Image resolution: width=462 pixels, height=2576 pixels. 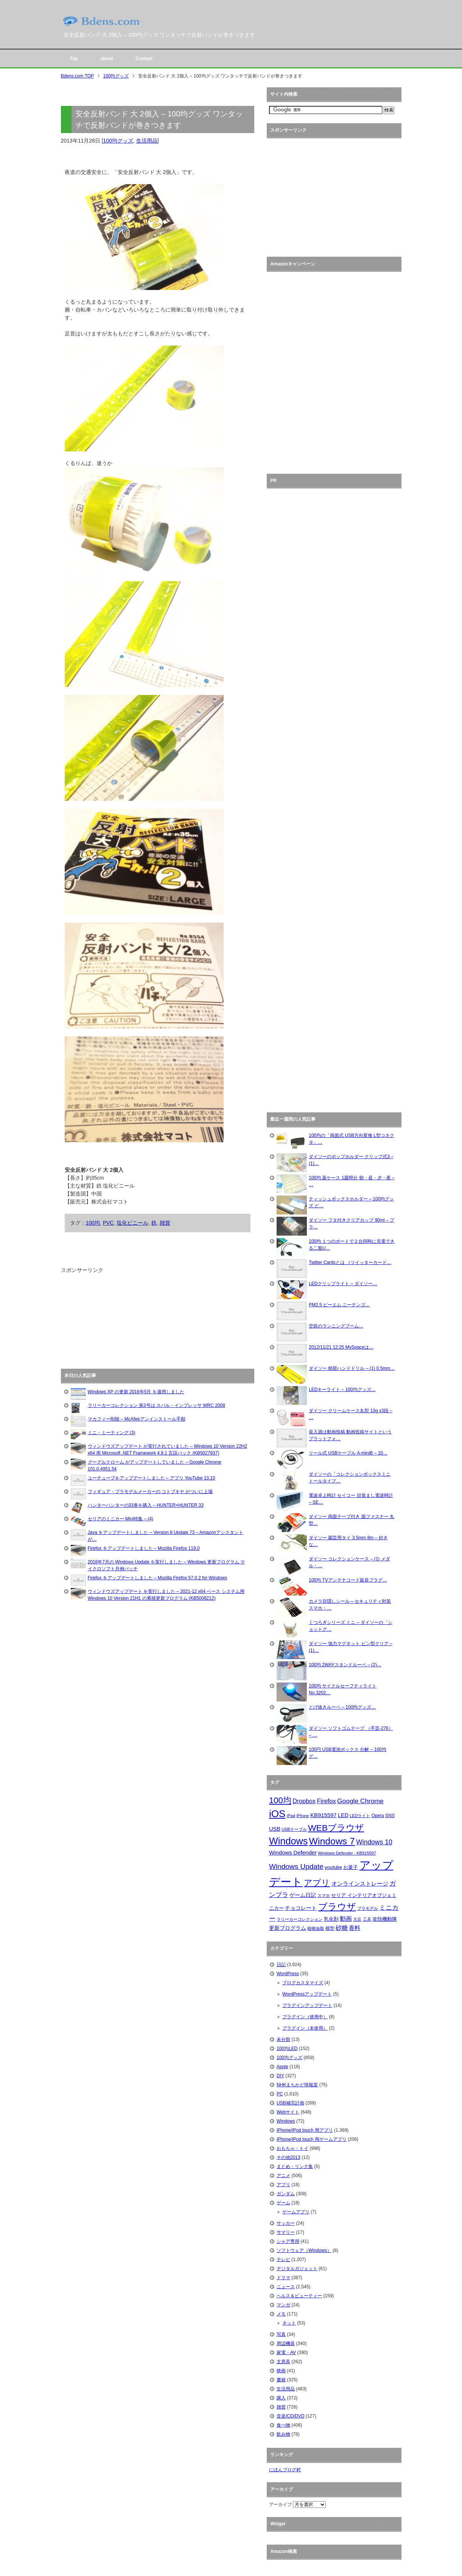 What do you see at coordinates (143, 58) in the screenshot?
I see `Contact` at bounding box center [143, 58].